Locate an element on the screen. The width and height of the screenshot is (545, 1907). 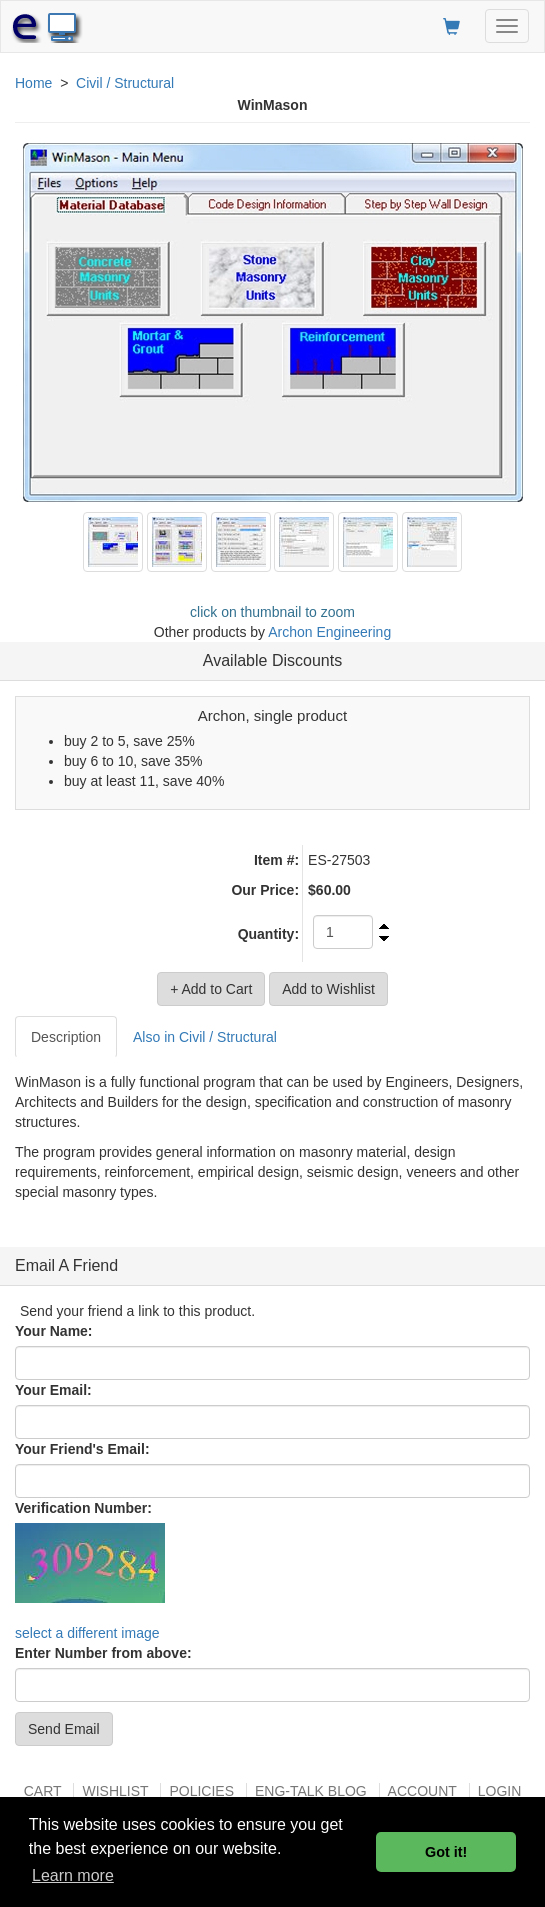
Also in Civil / Structural is located at coordinates (205, 1037).